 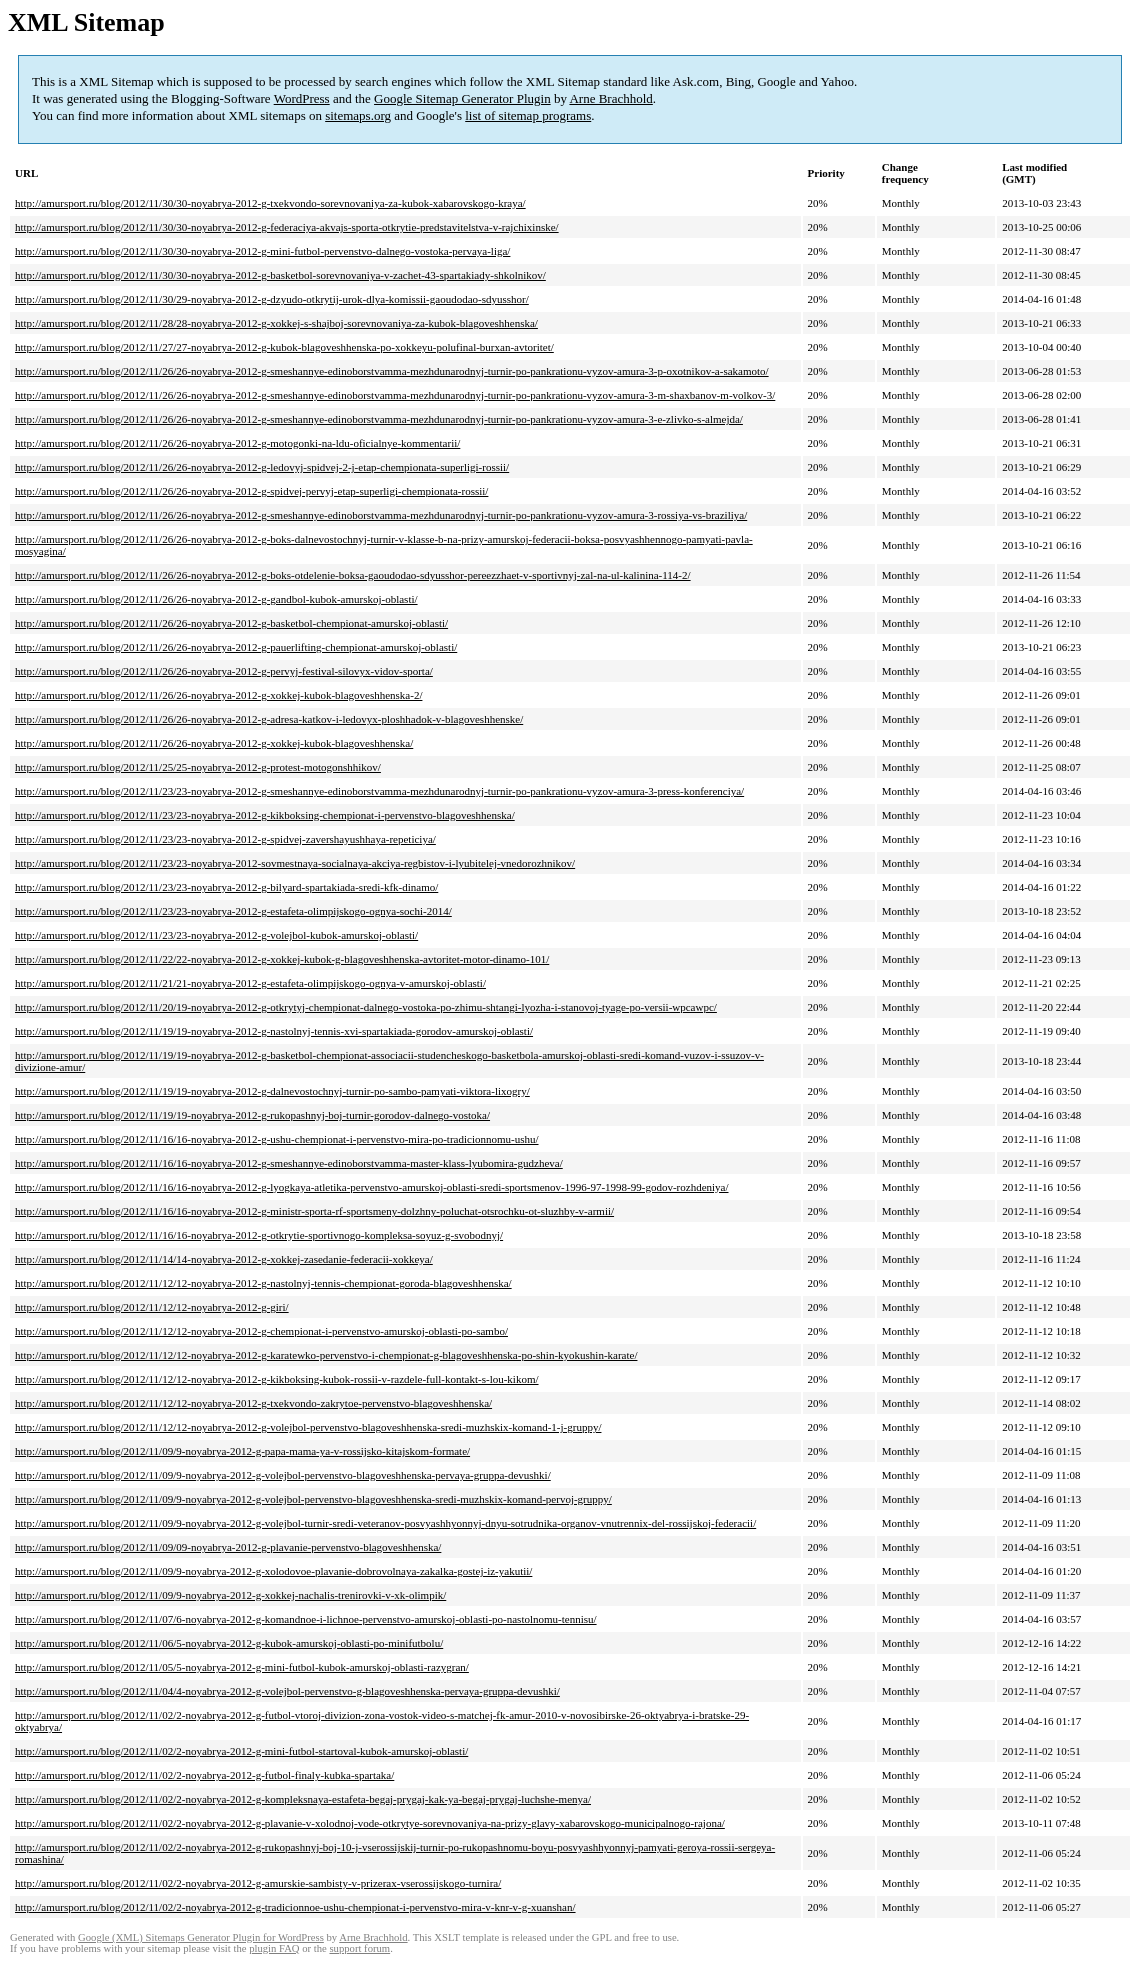 I want to click on http://amursport.ru/blog/2012/11/26/26-noyabrya-2012-g-ledovyj-spidvej-2-j-etap-chempionata-superligi-rossii/, so click(x=262, y=467).